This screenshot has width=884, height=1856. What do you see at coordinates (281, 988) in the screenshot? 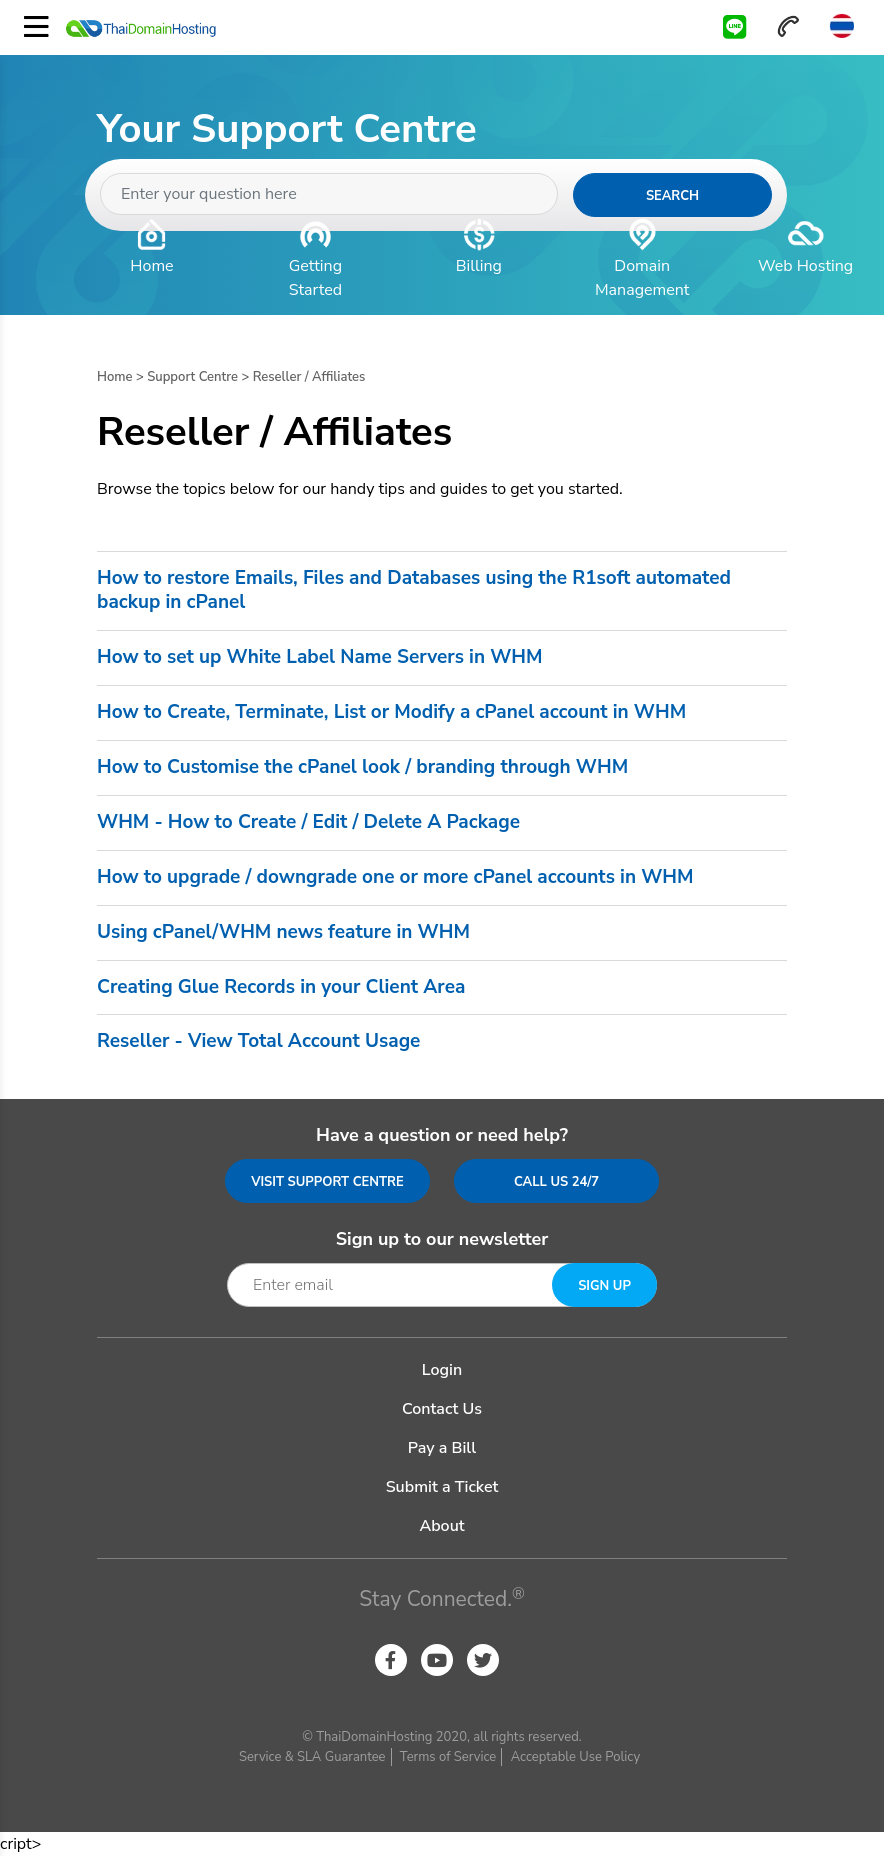
I see `Creating Glue Records in your Client Area` at bounding box center [281, 988].